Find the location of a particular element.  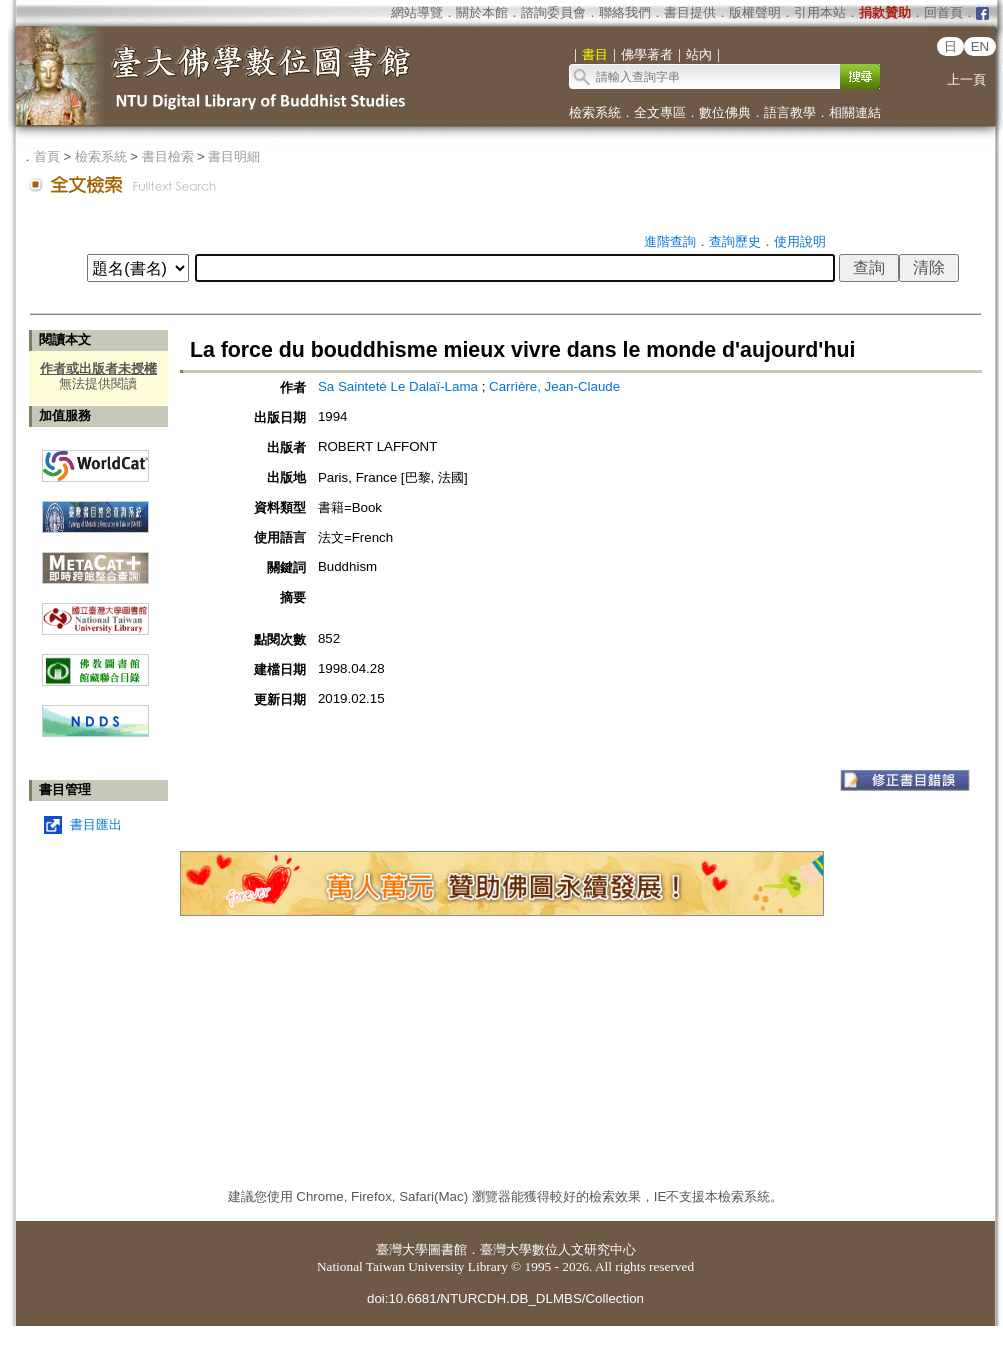

查詢歷史 is located at coordinates (735, 241).